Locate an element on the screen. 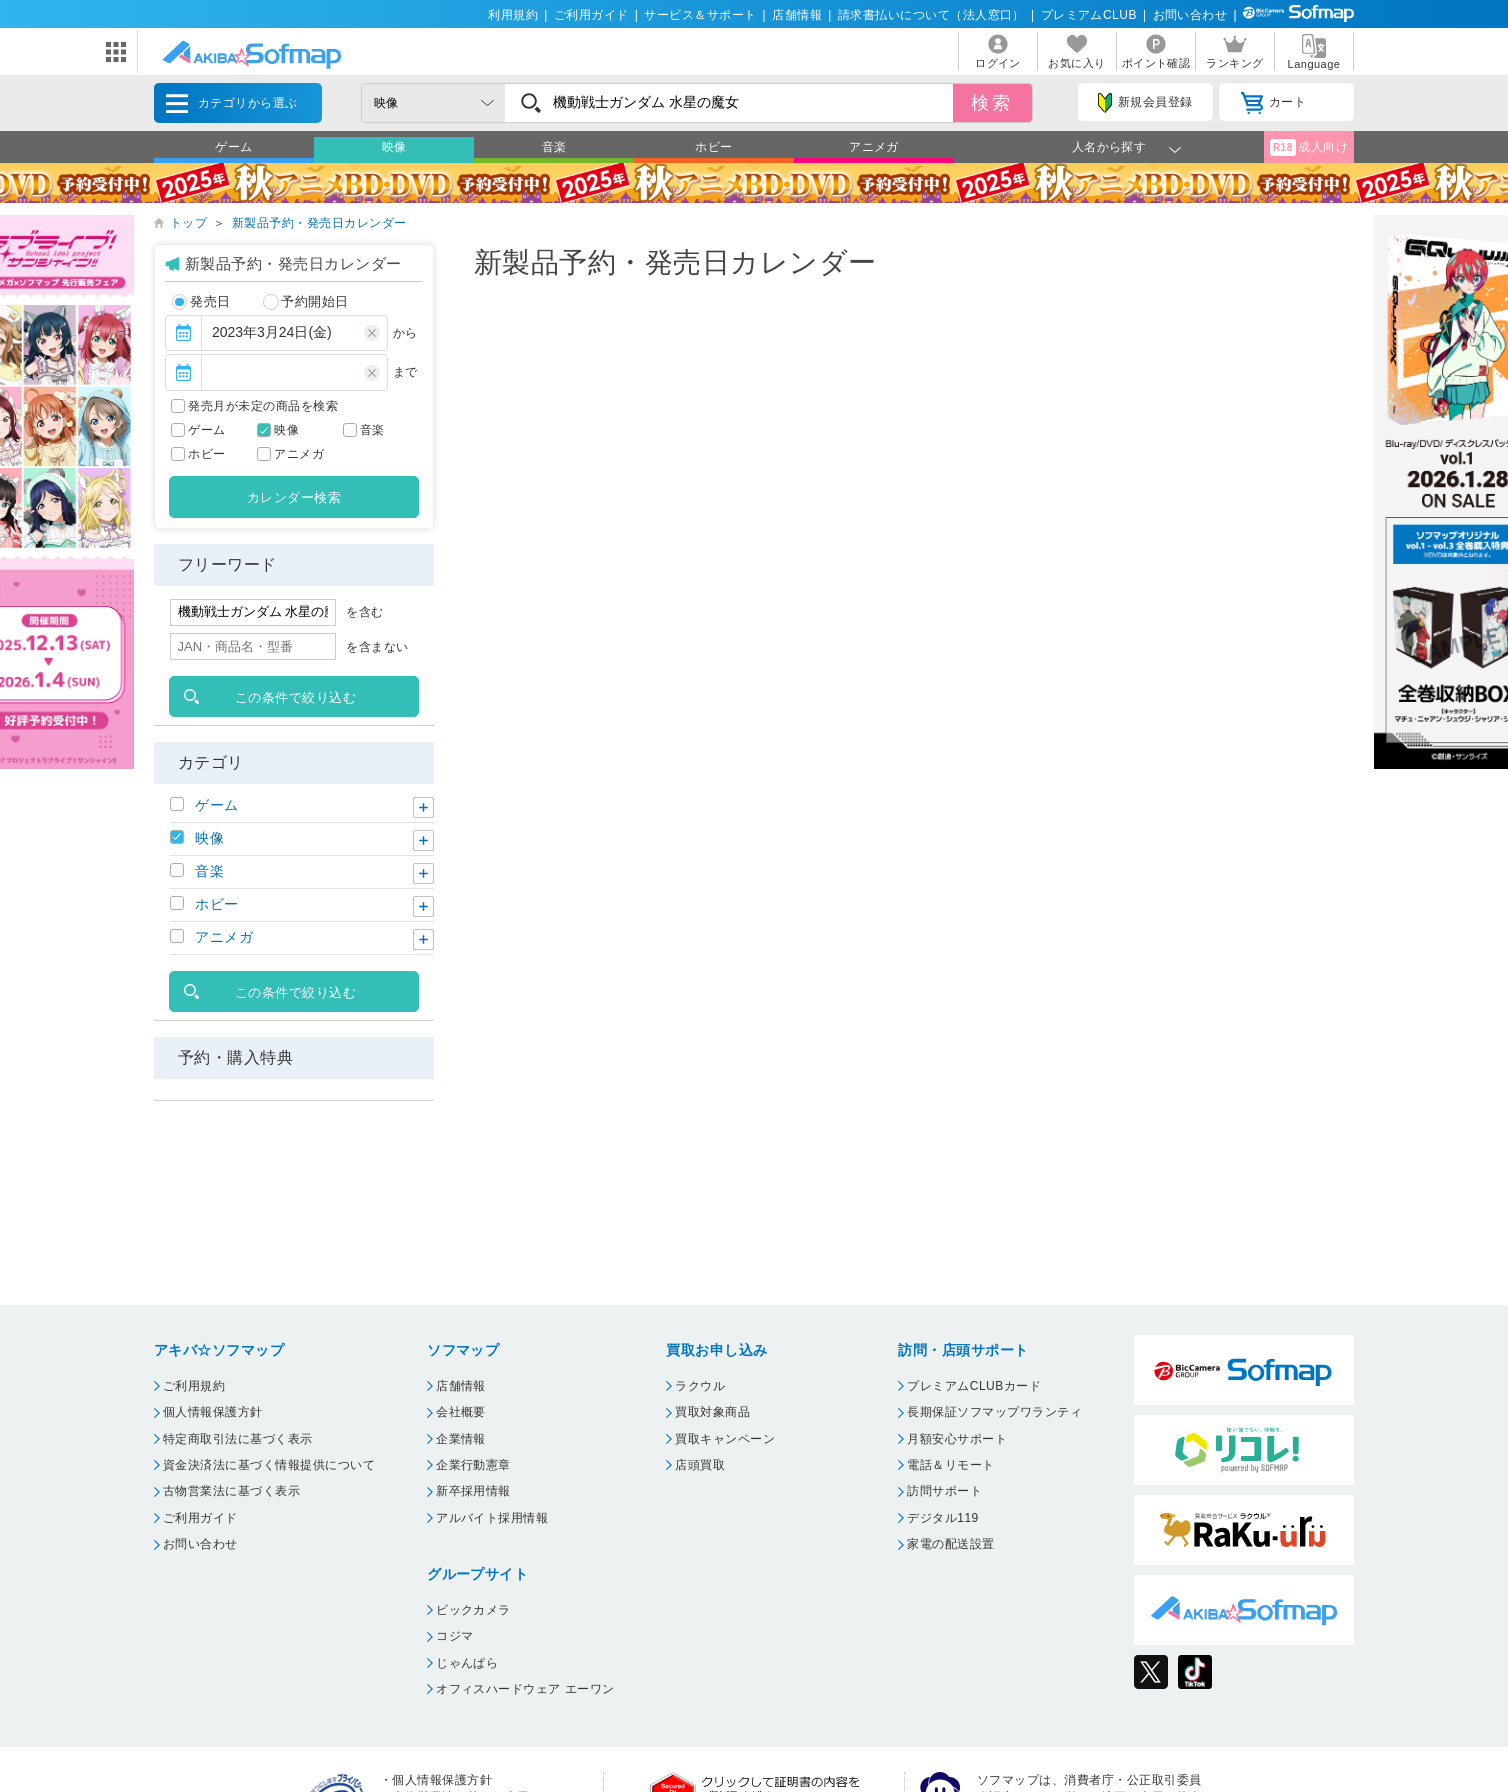 This screenshot has width=1508, height=1792. 新卒採用情報 is located at coordinates (473, 1491).